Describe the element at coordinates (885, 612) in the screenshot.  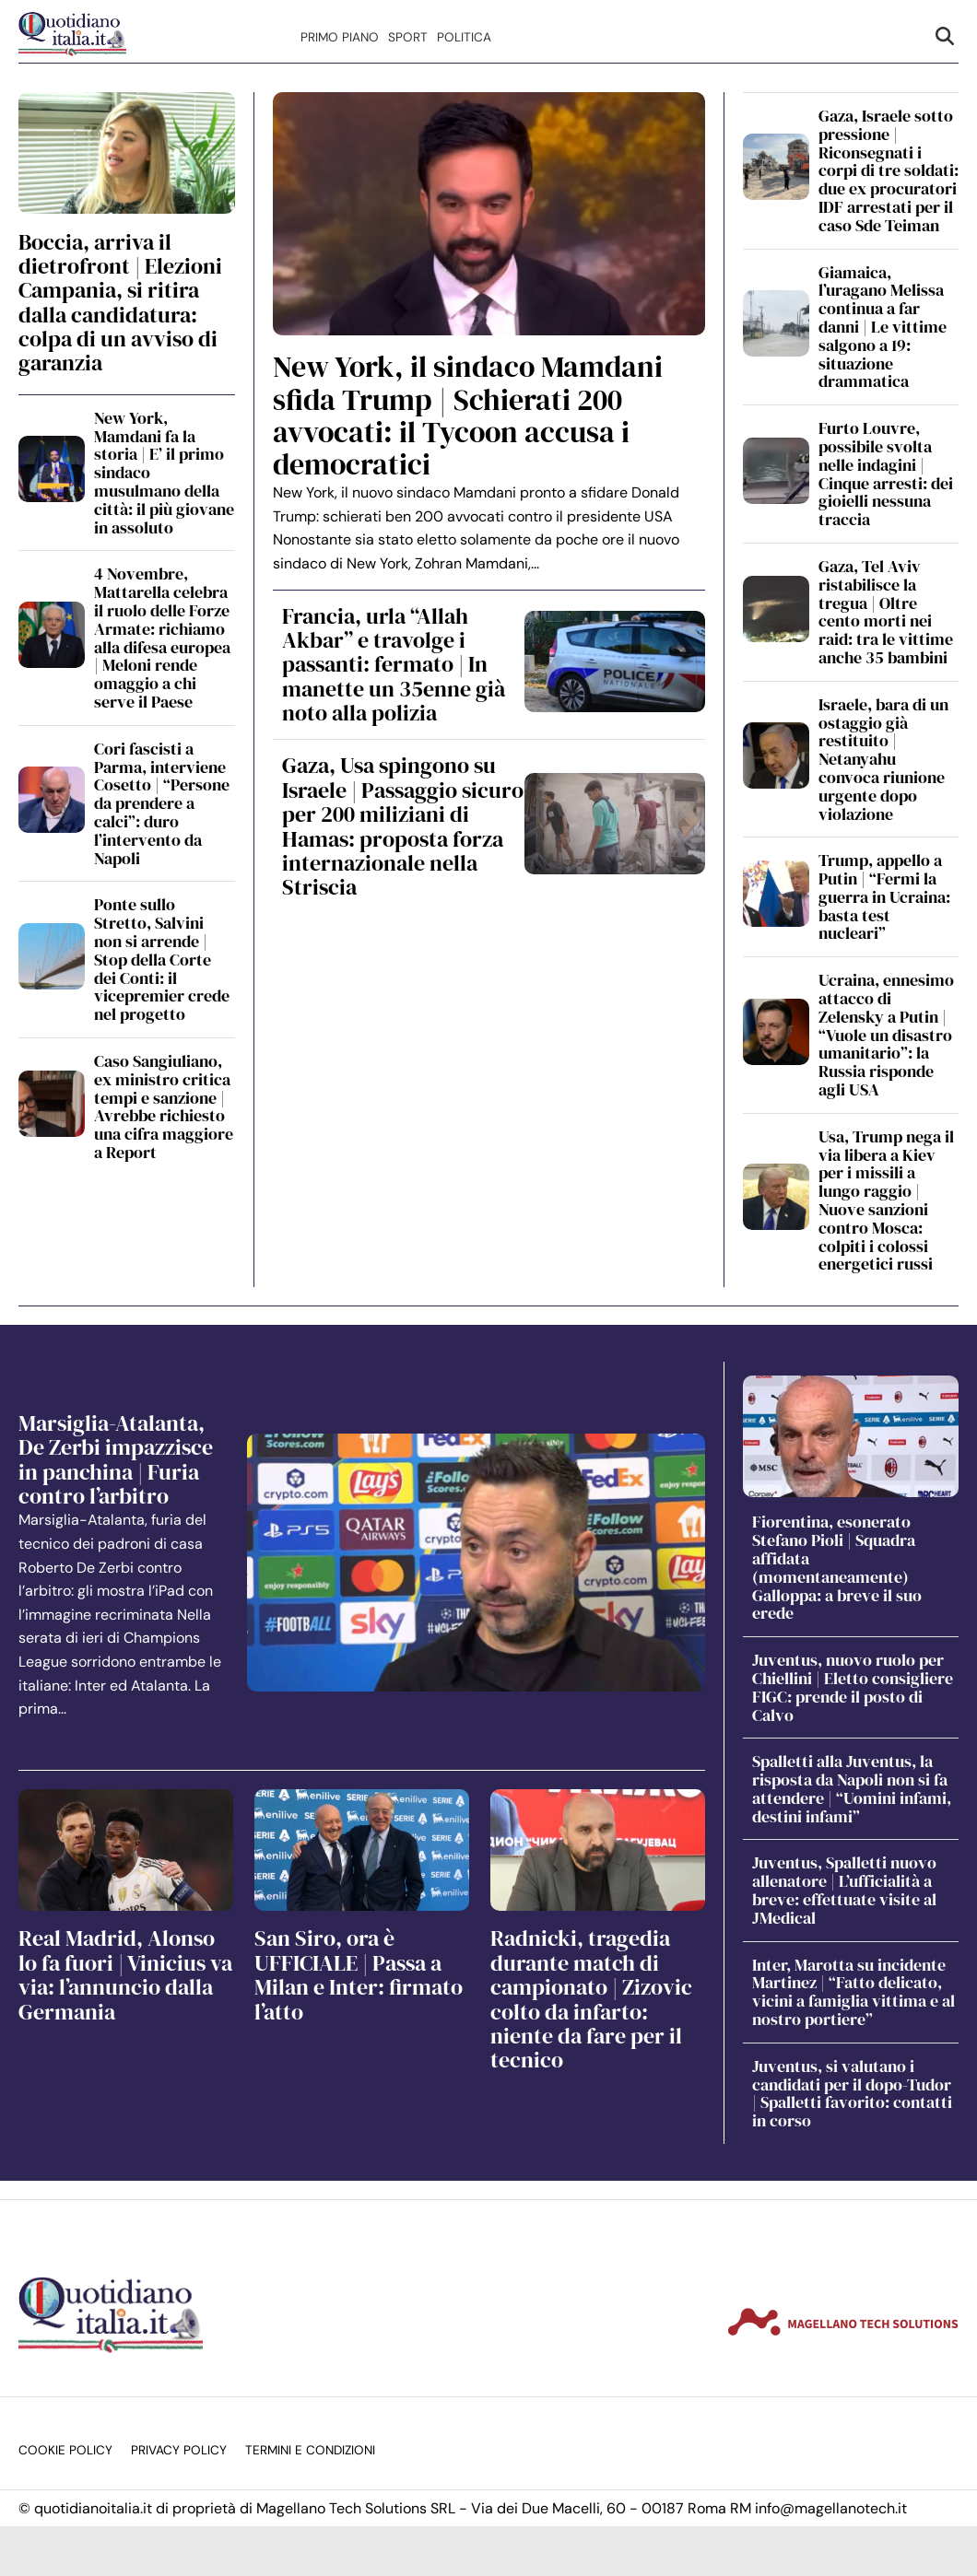
I see `Gaza, Tel Aviv ristabilisce la tregua | Oltre cento morti nei raid: tra le vittime anche 35 bambini` at that location.